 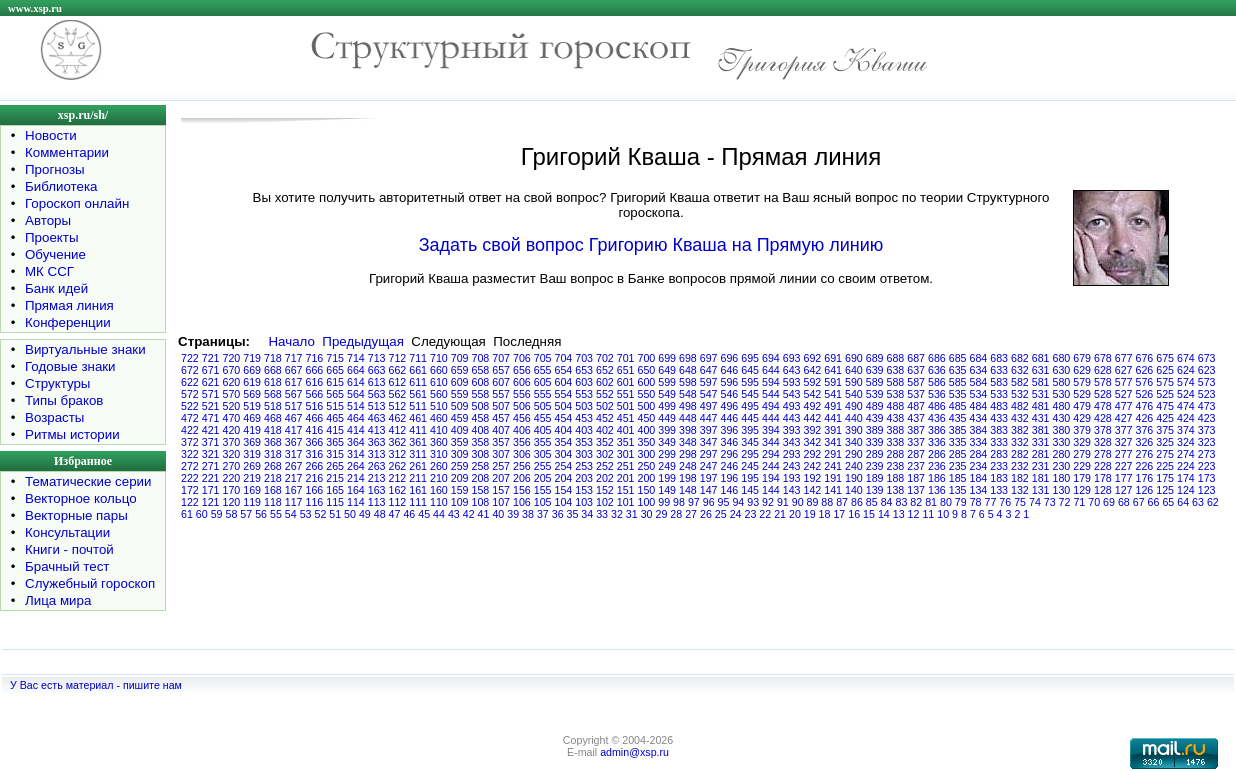 What do you see at coordinates (1165, 370) in the screenshot?
I see `625` at bounding box center [1165, 370].